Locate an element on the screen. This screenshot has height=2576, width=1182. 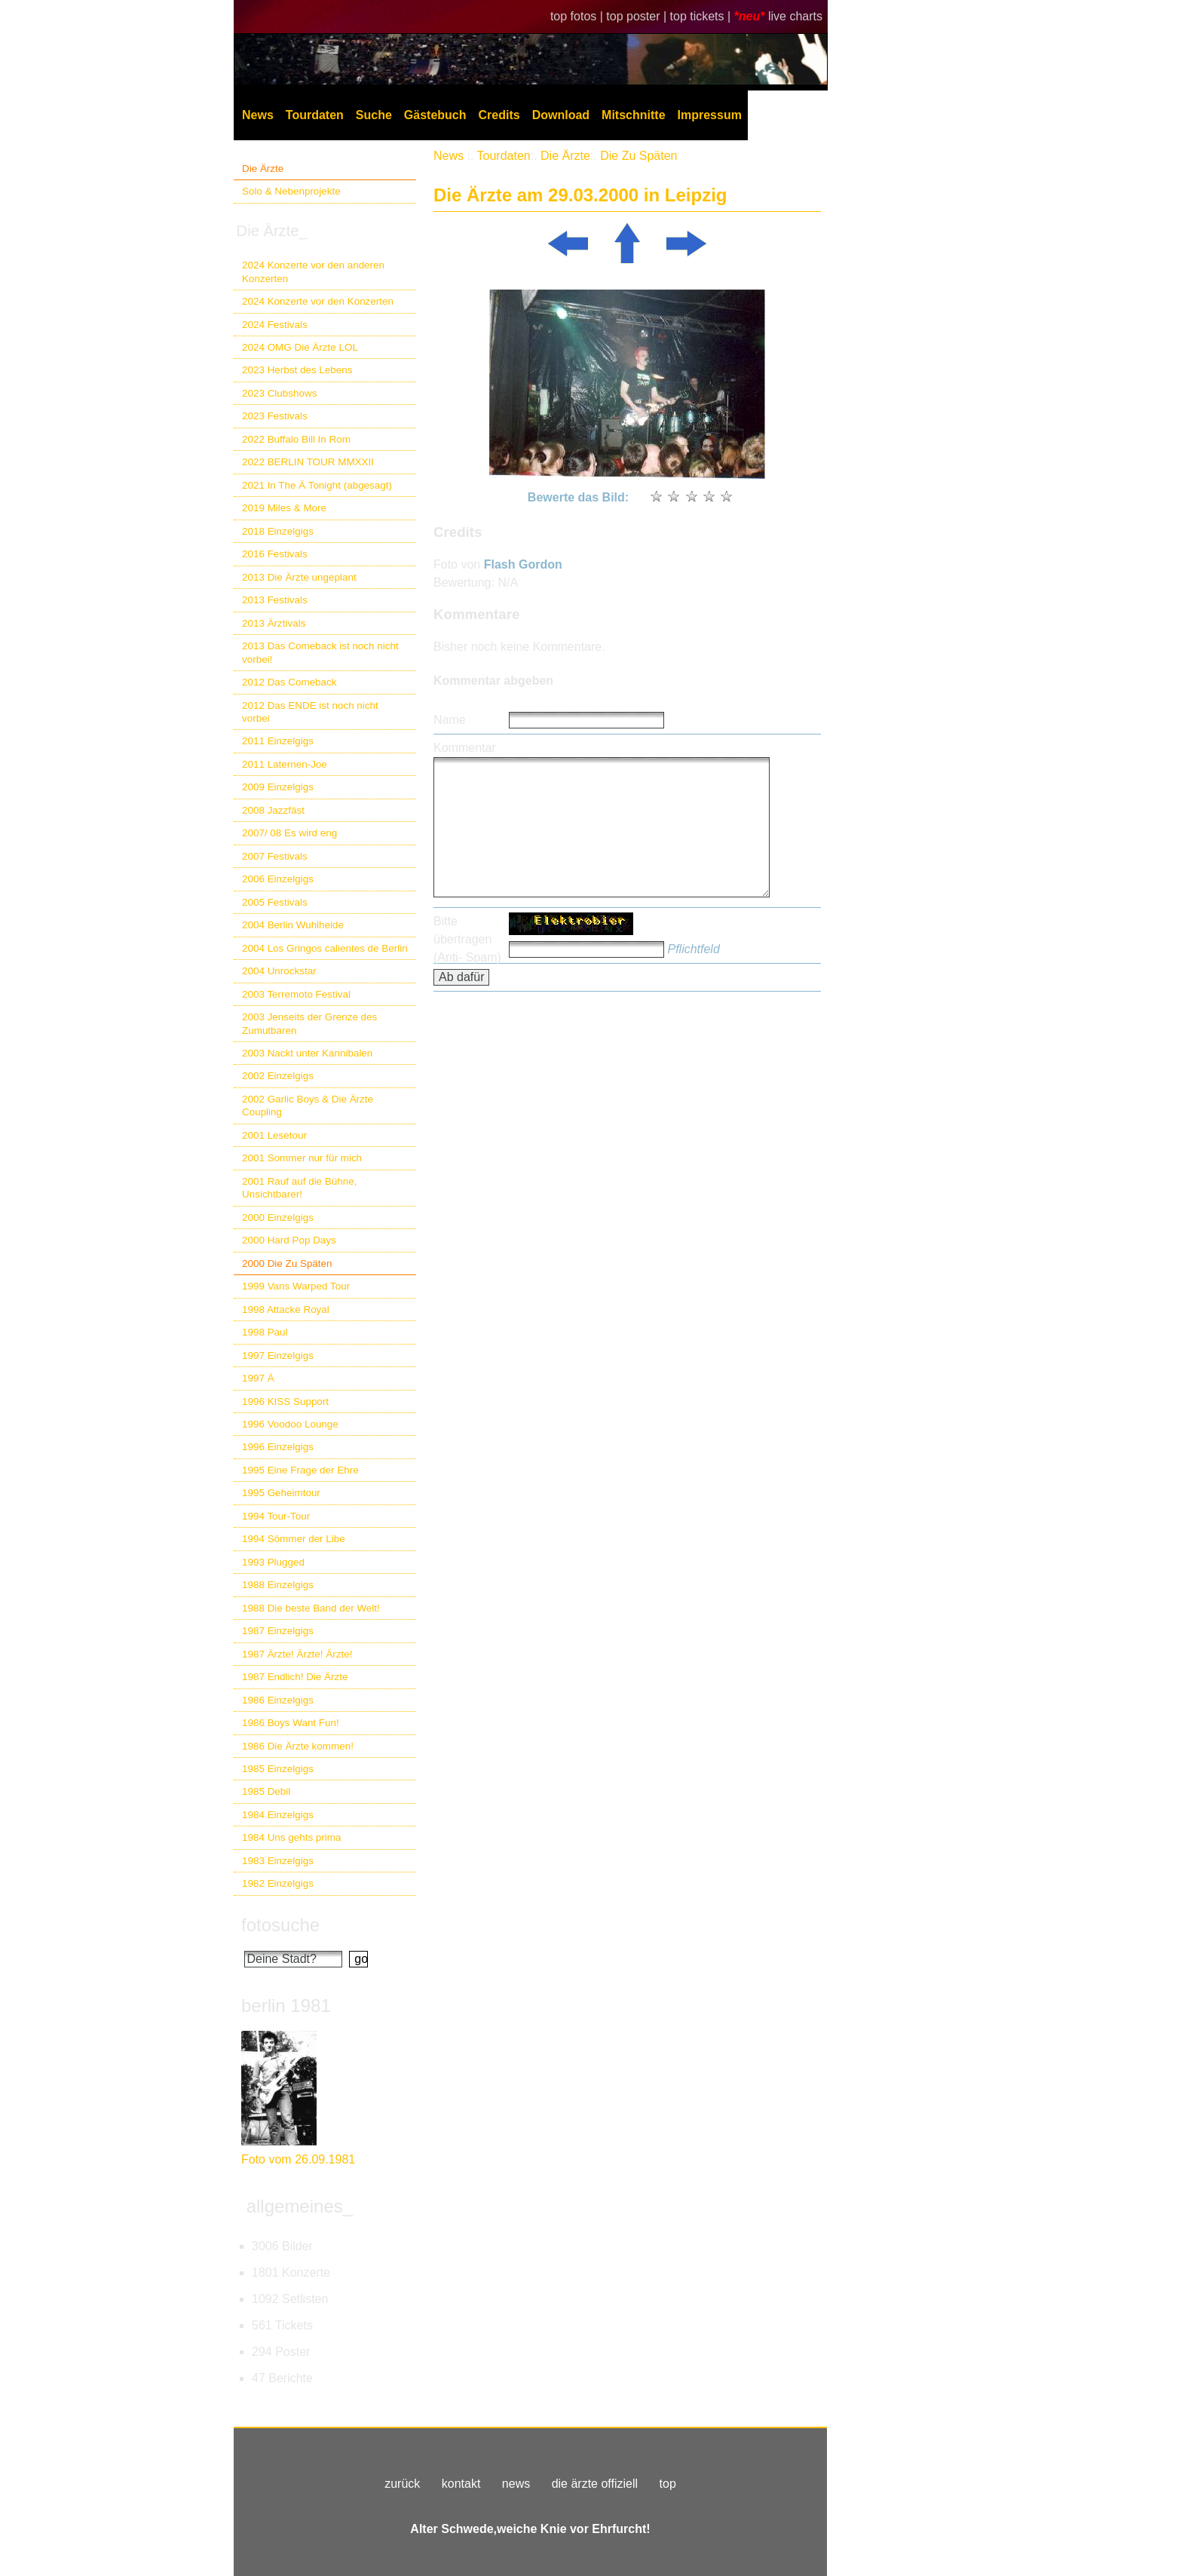
Die Ärzte is located at coordinates (262, 168).